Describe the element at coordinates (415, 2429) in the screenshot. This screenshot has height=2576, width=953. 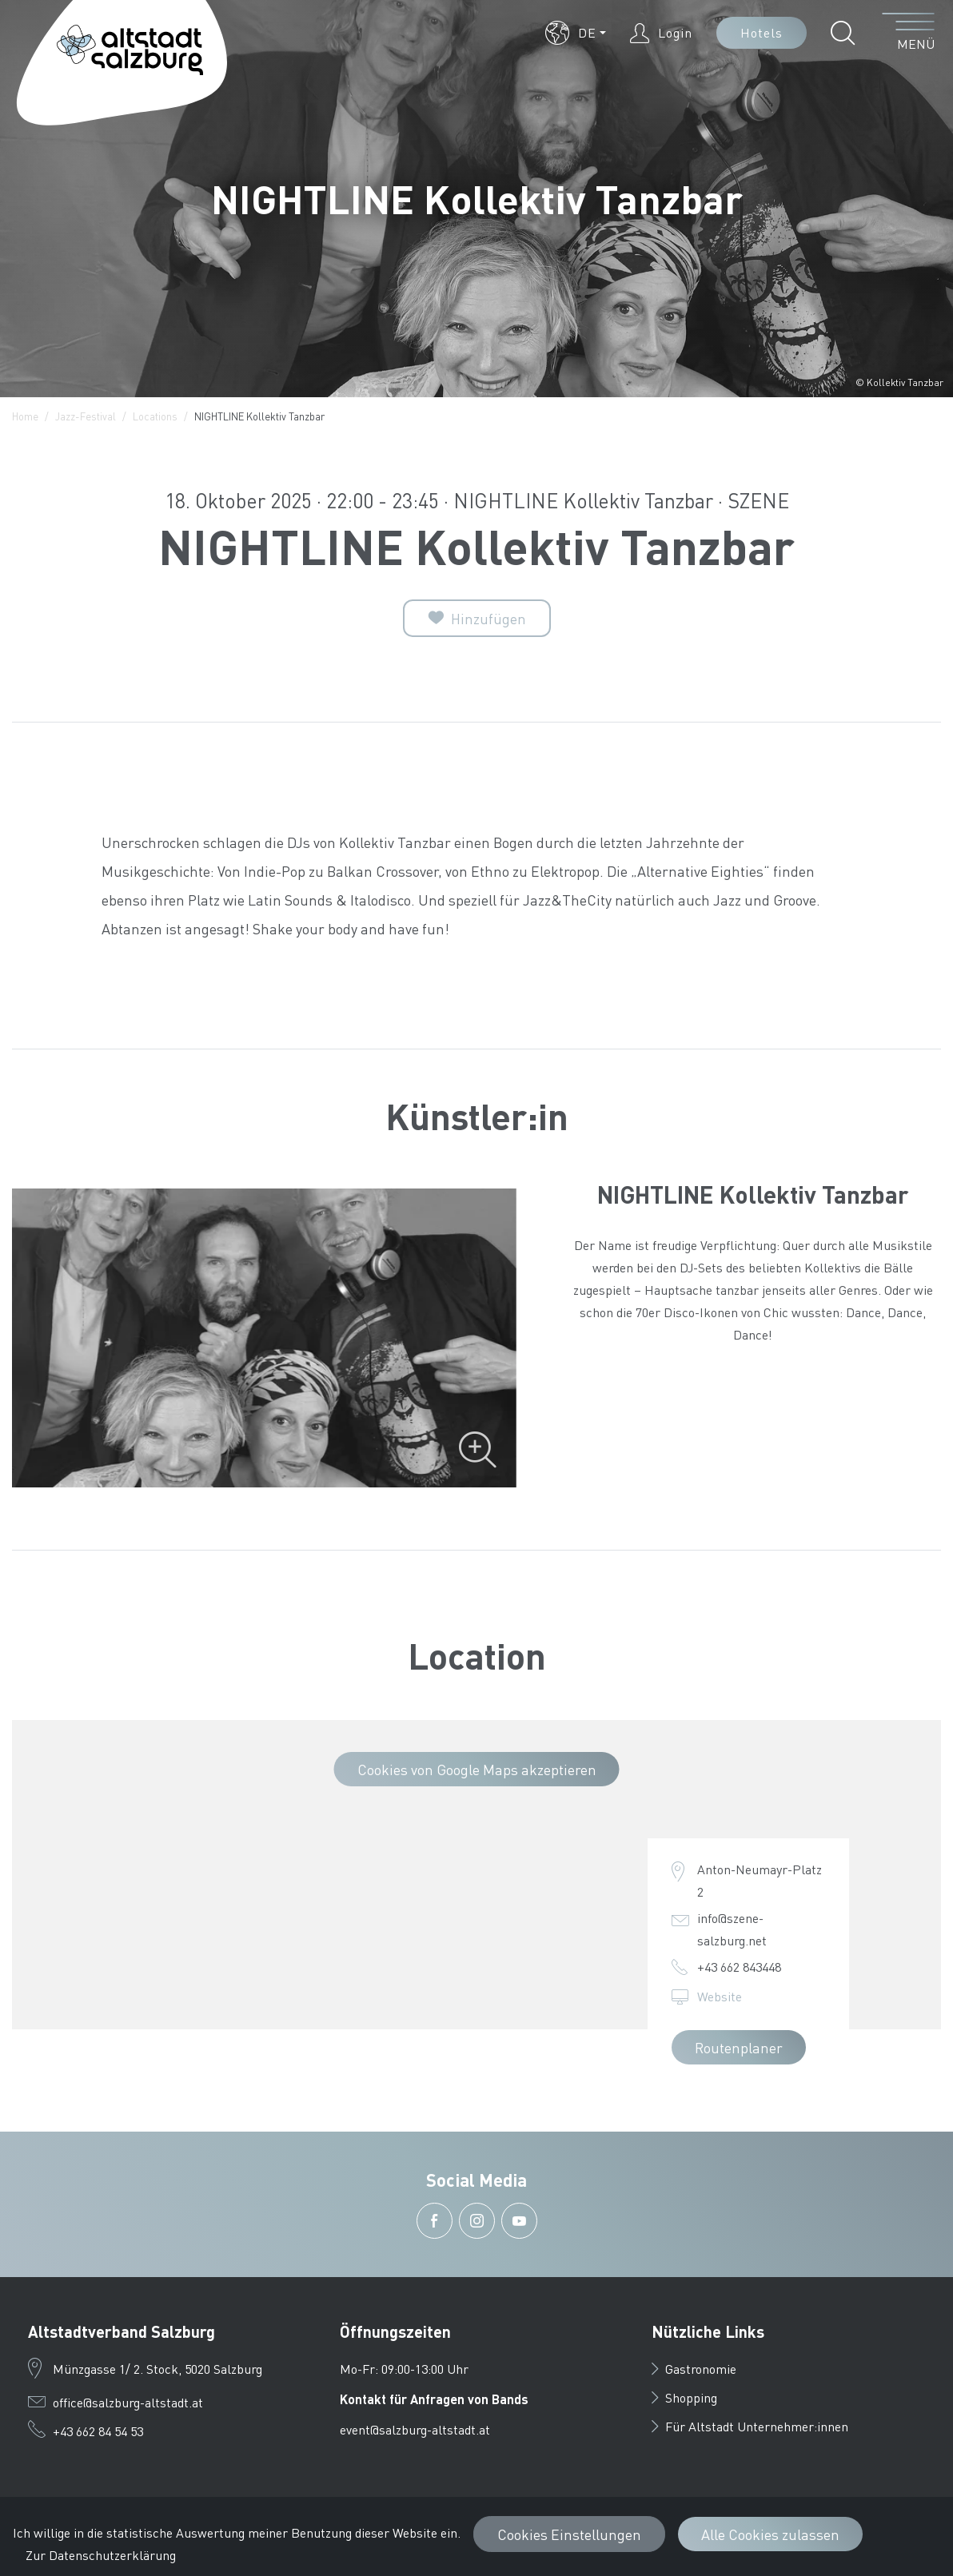
I see `event@salzburg-altstadt.at` at that location.